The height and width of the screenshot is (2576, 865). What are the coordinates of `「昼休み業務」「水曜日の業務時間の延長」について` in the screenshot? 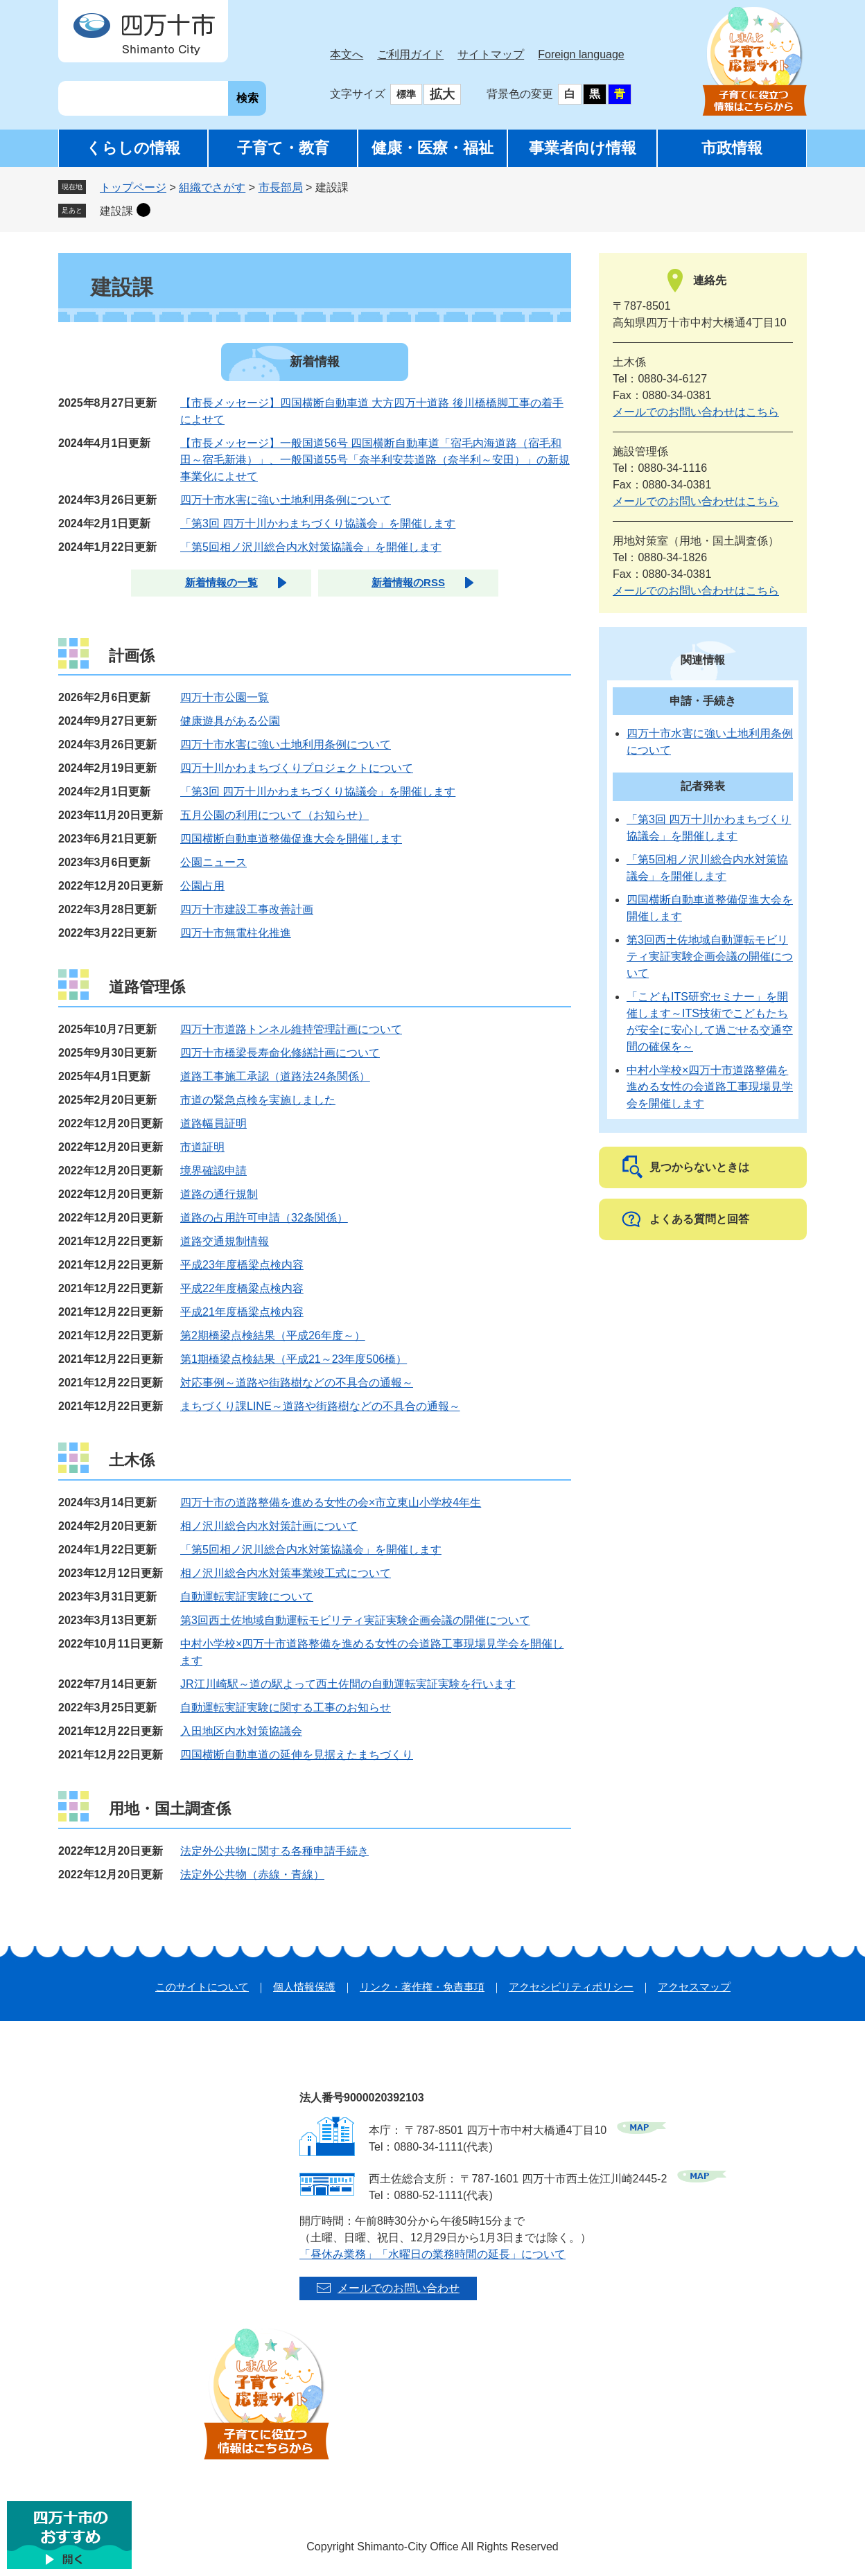 It's located at (432, 2254).